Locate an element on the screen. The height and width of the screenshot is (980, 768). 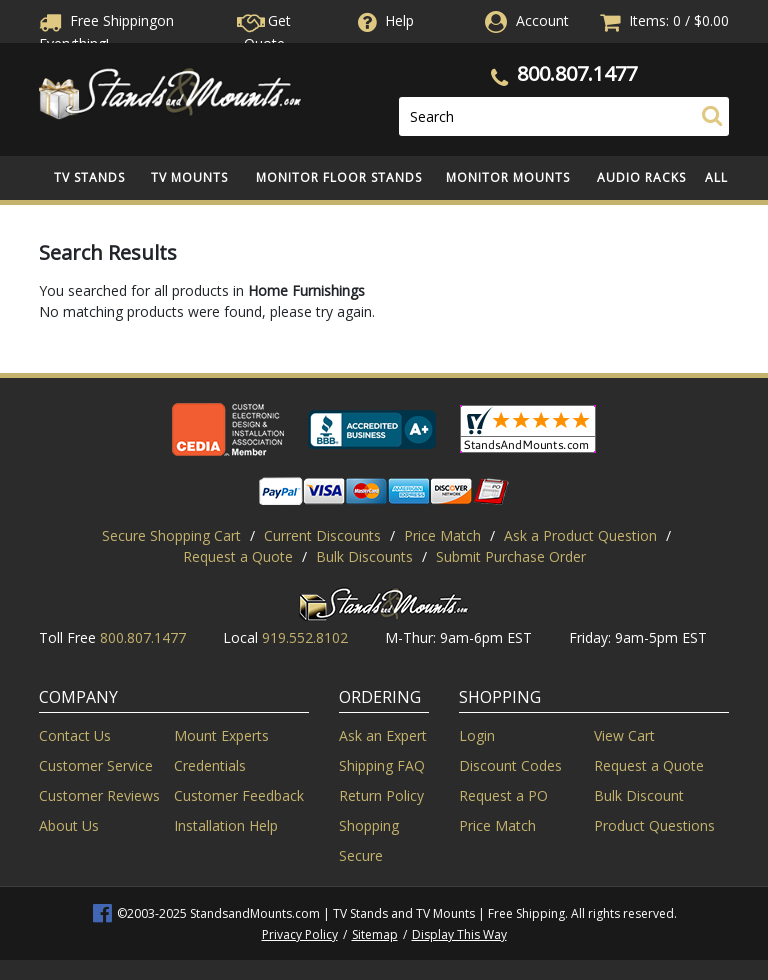
Audio Racks is located at coordinates (641, 177).